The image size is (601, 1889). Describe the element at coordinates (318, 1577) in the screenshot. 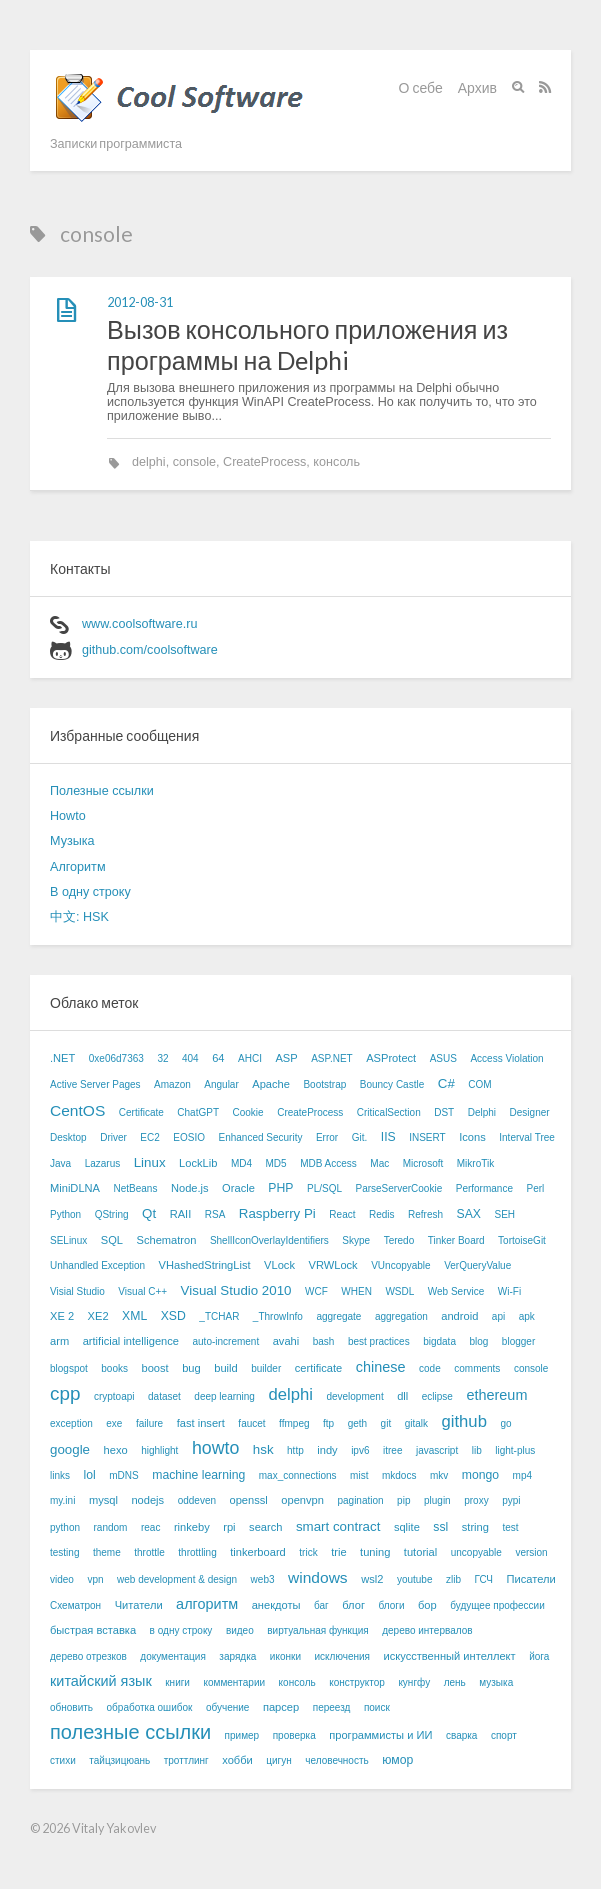

I see `windows` at that location.